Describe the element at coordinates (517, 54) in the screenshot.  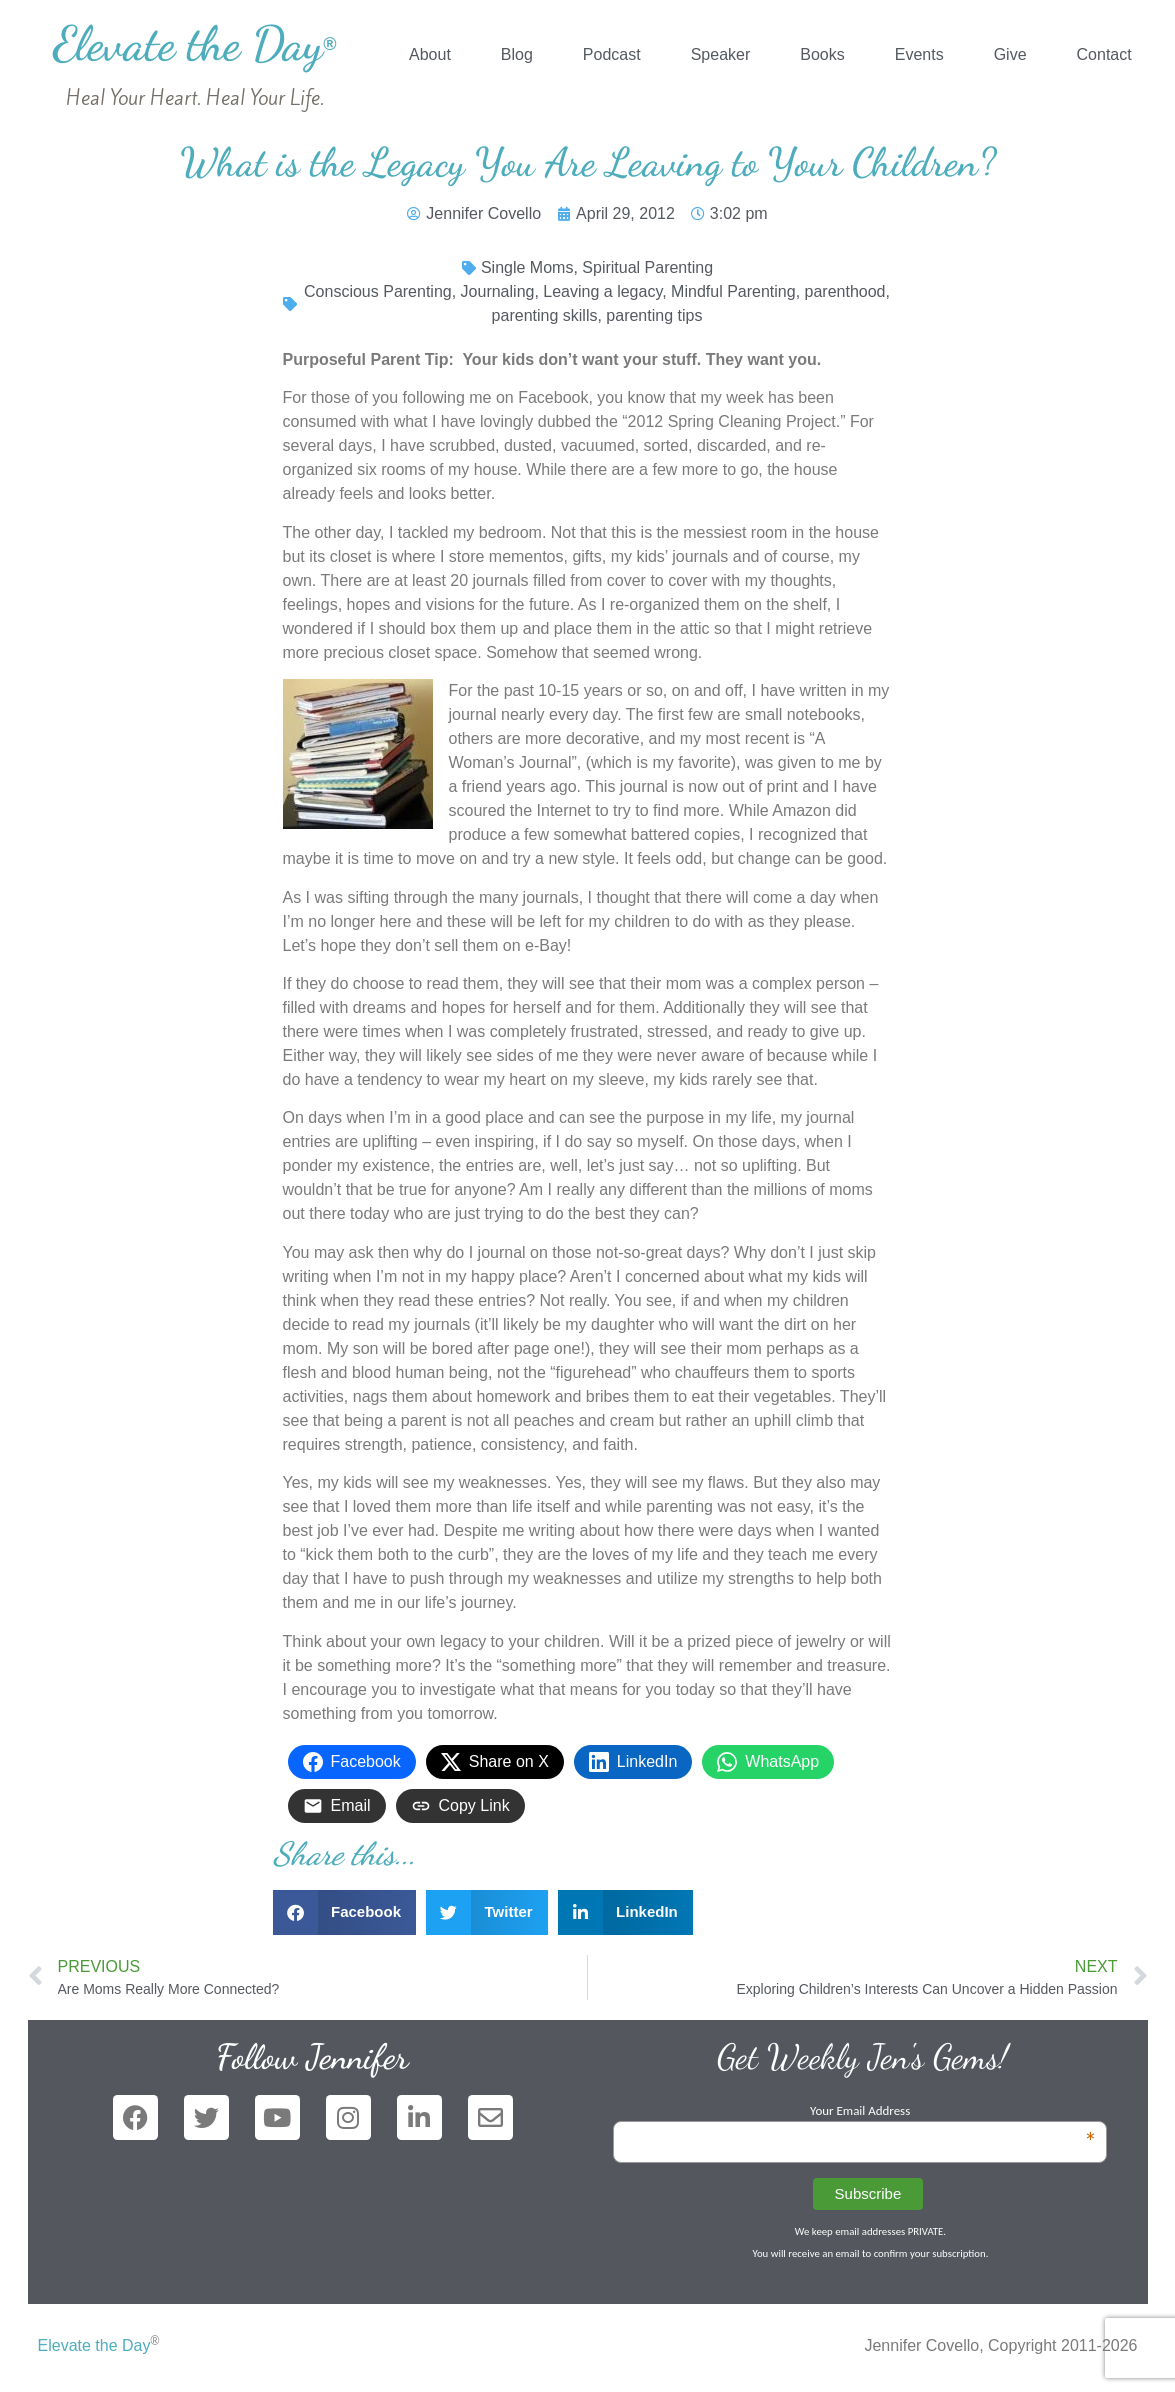
I see `Blog` at that location.